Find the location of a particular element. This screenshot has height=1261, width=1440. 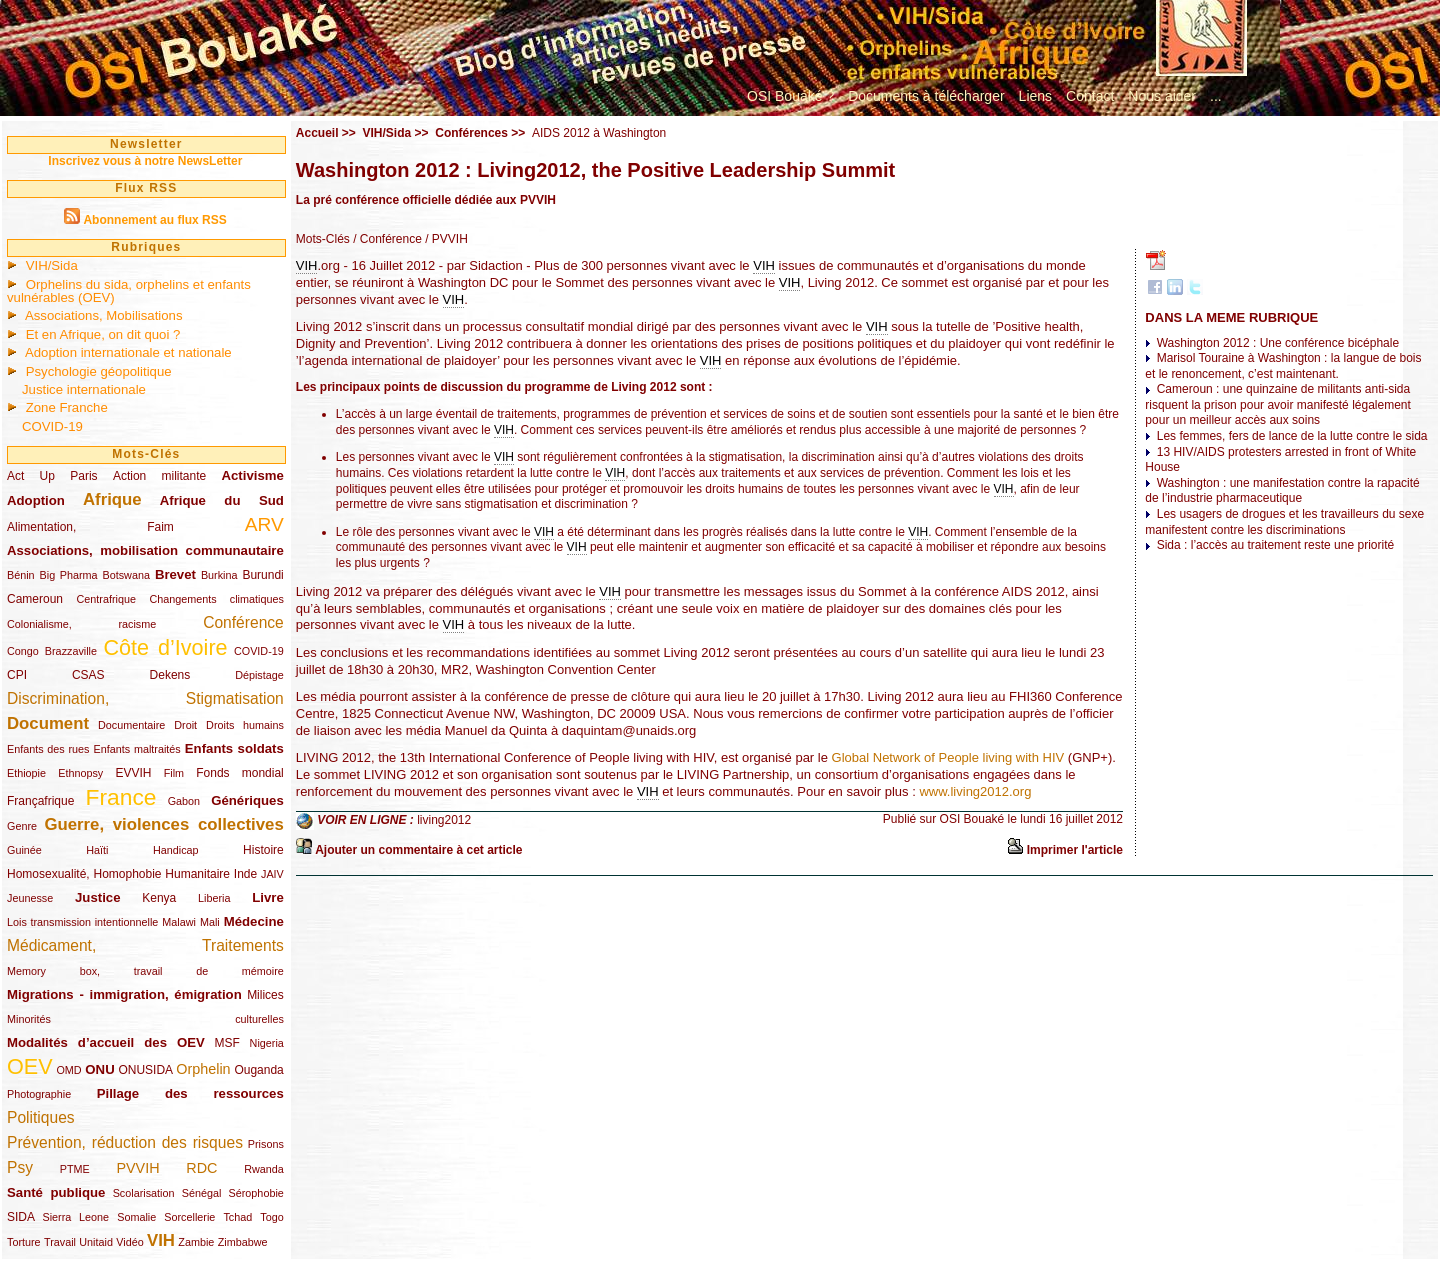

Ethiopie is located at coordinates (26, 773).